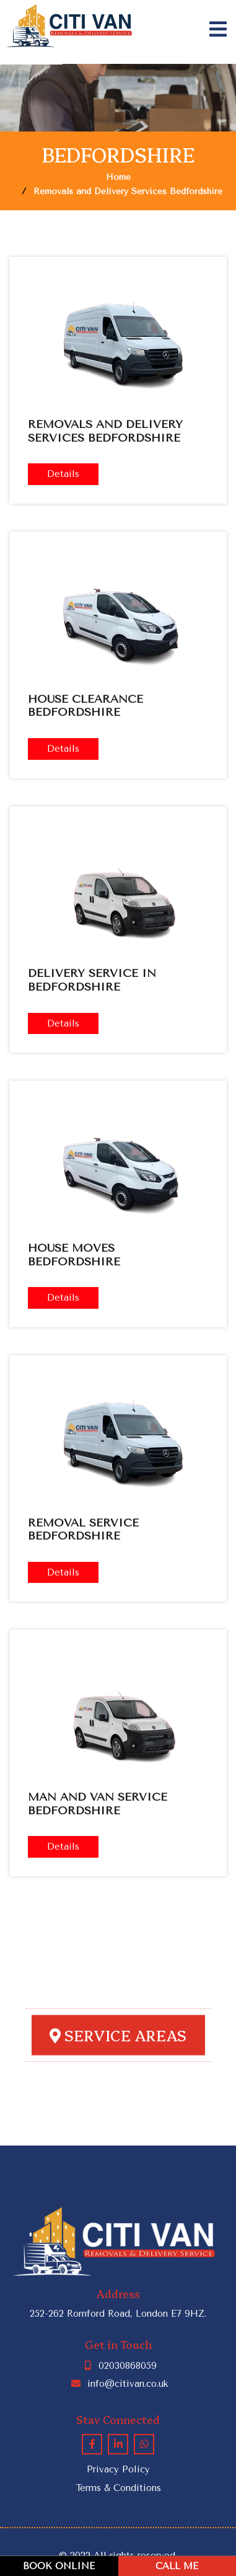 The width and height of the screenshot is (236, 2576). Describe the element at coordinates (118, 2469) in the screenshot. I see `Privacy Policy` at that location.